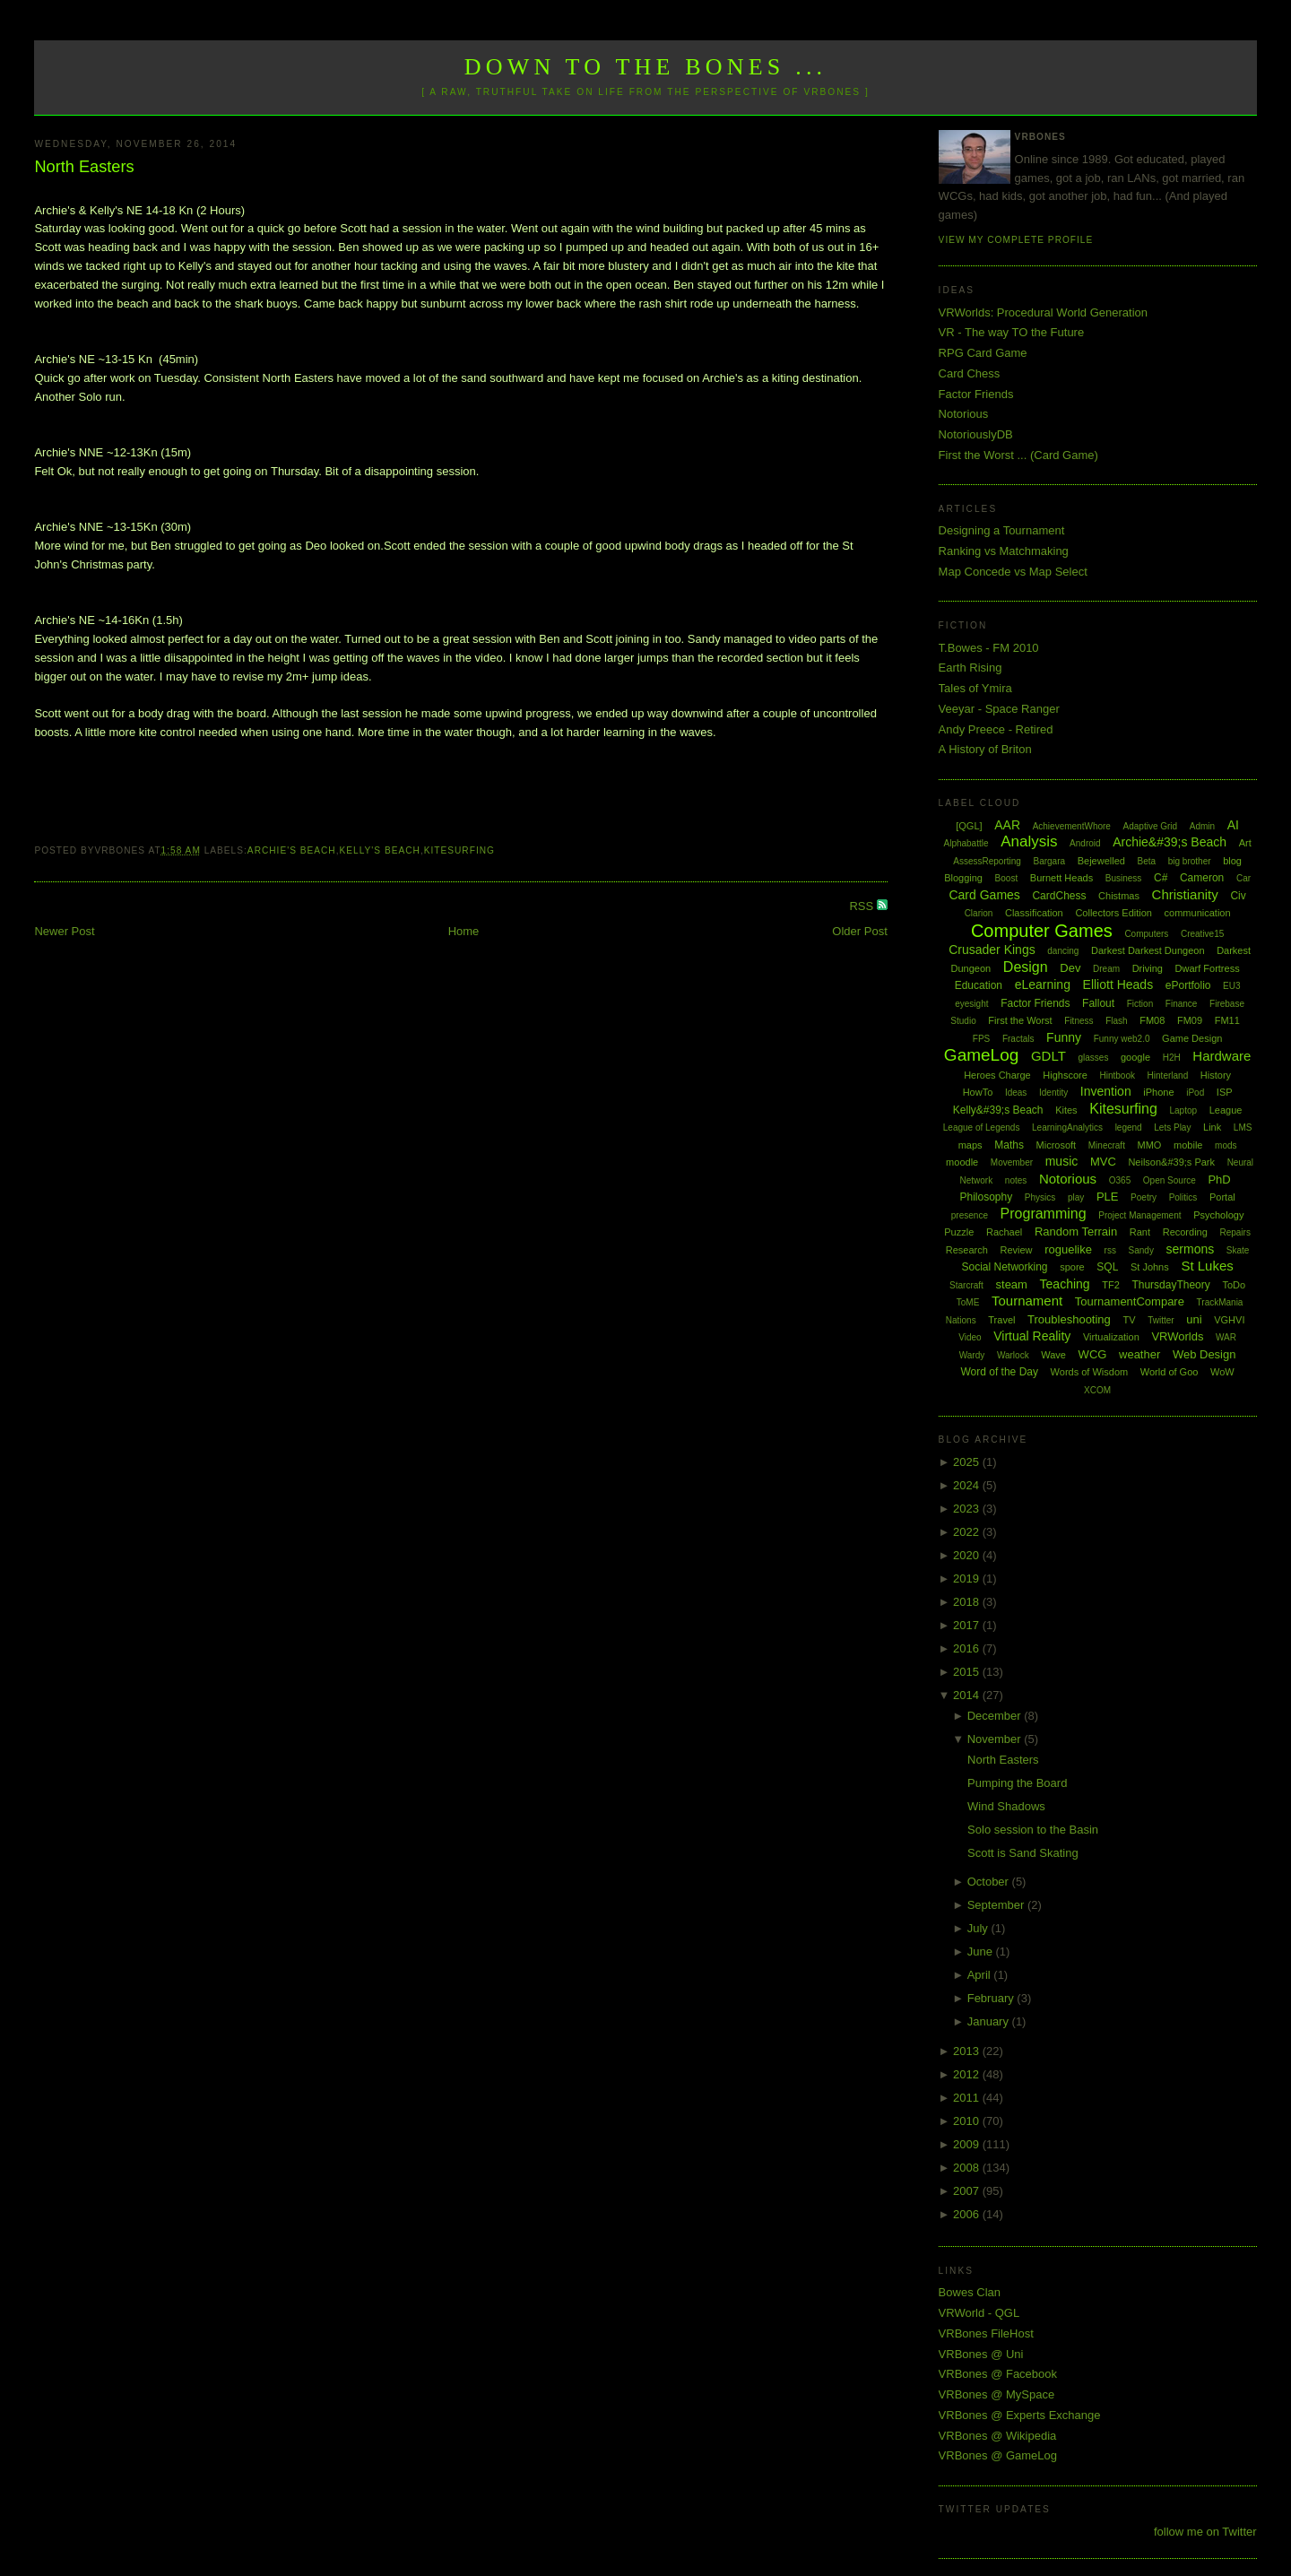 The height and width of the screenshot is (2576, 1291). I want to click on steam, so click(1011, 1284).